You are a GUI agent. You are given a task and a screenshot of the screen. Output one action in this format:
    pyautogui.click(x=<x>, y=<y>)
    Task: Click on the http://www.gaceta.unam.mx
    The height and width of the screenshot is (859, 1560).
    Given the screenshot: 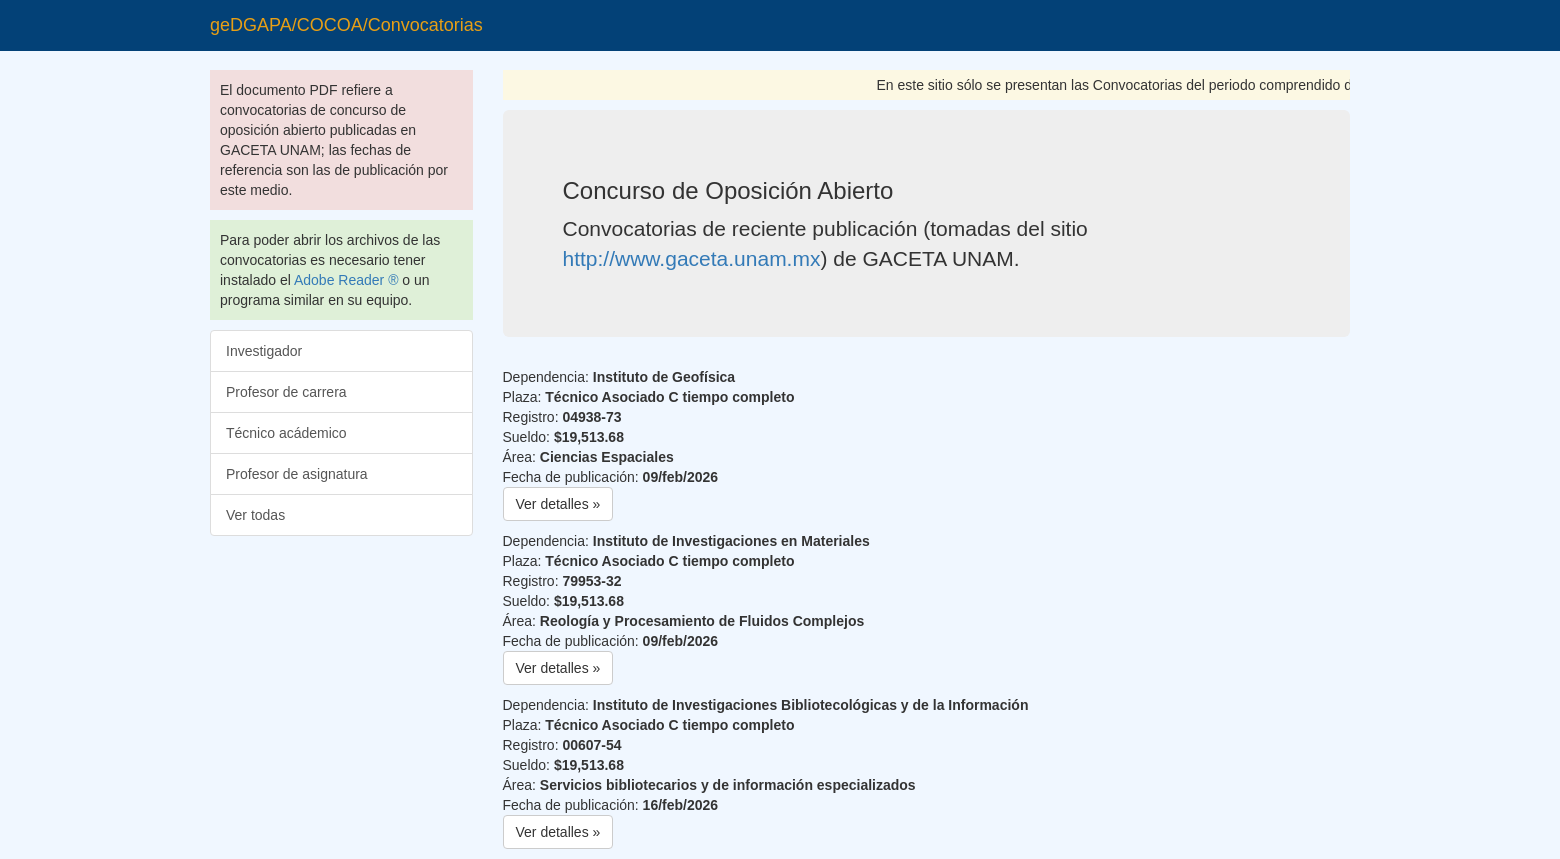 What is the action you would take?
    pyautogui.click(x=692, y=258)
    